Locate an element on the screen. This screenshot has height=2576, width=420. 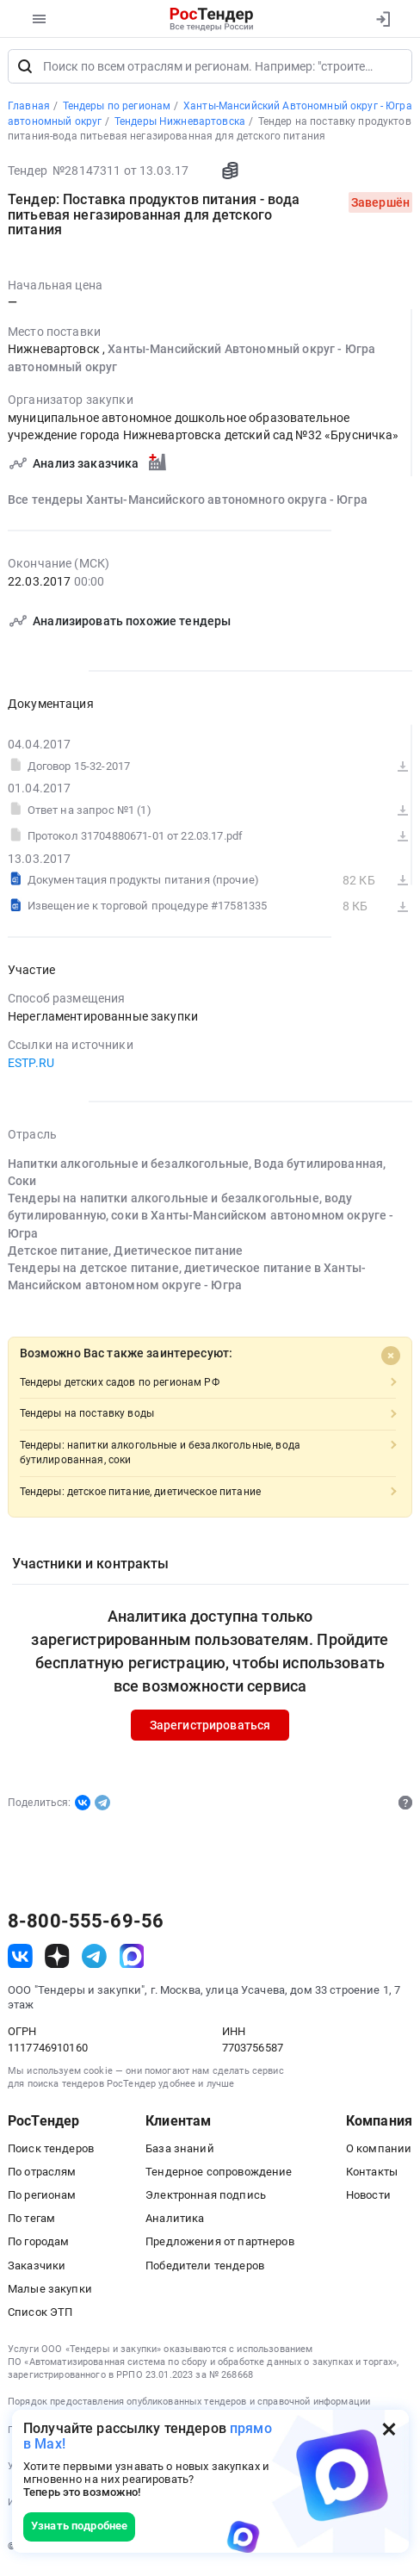
Тендеры на напитки алкогольные и безалкогольные, воду бутилированную, соки в Ханты-Мансийском автономном округе - Югра is located at coordinates (201, 1220).